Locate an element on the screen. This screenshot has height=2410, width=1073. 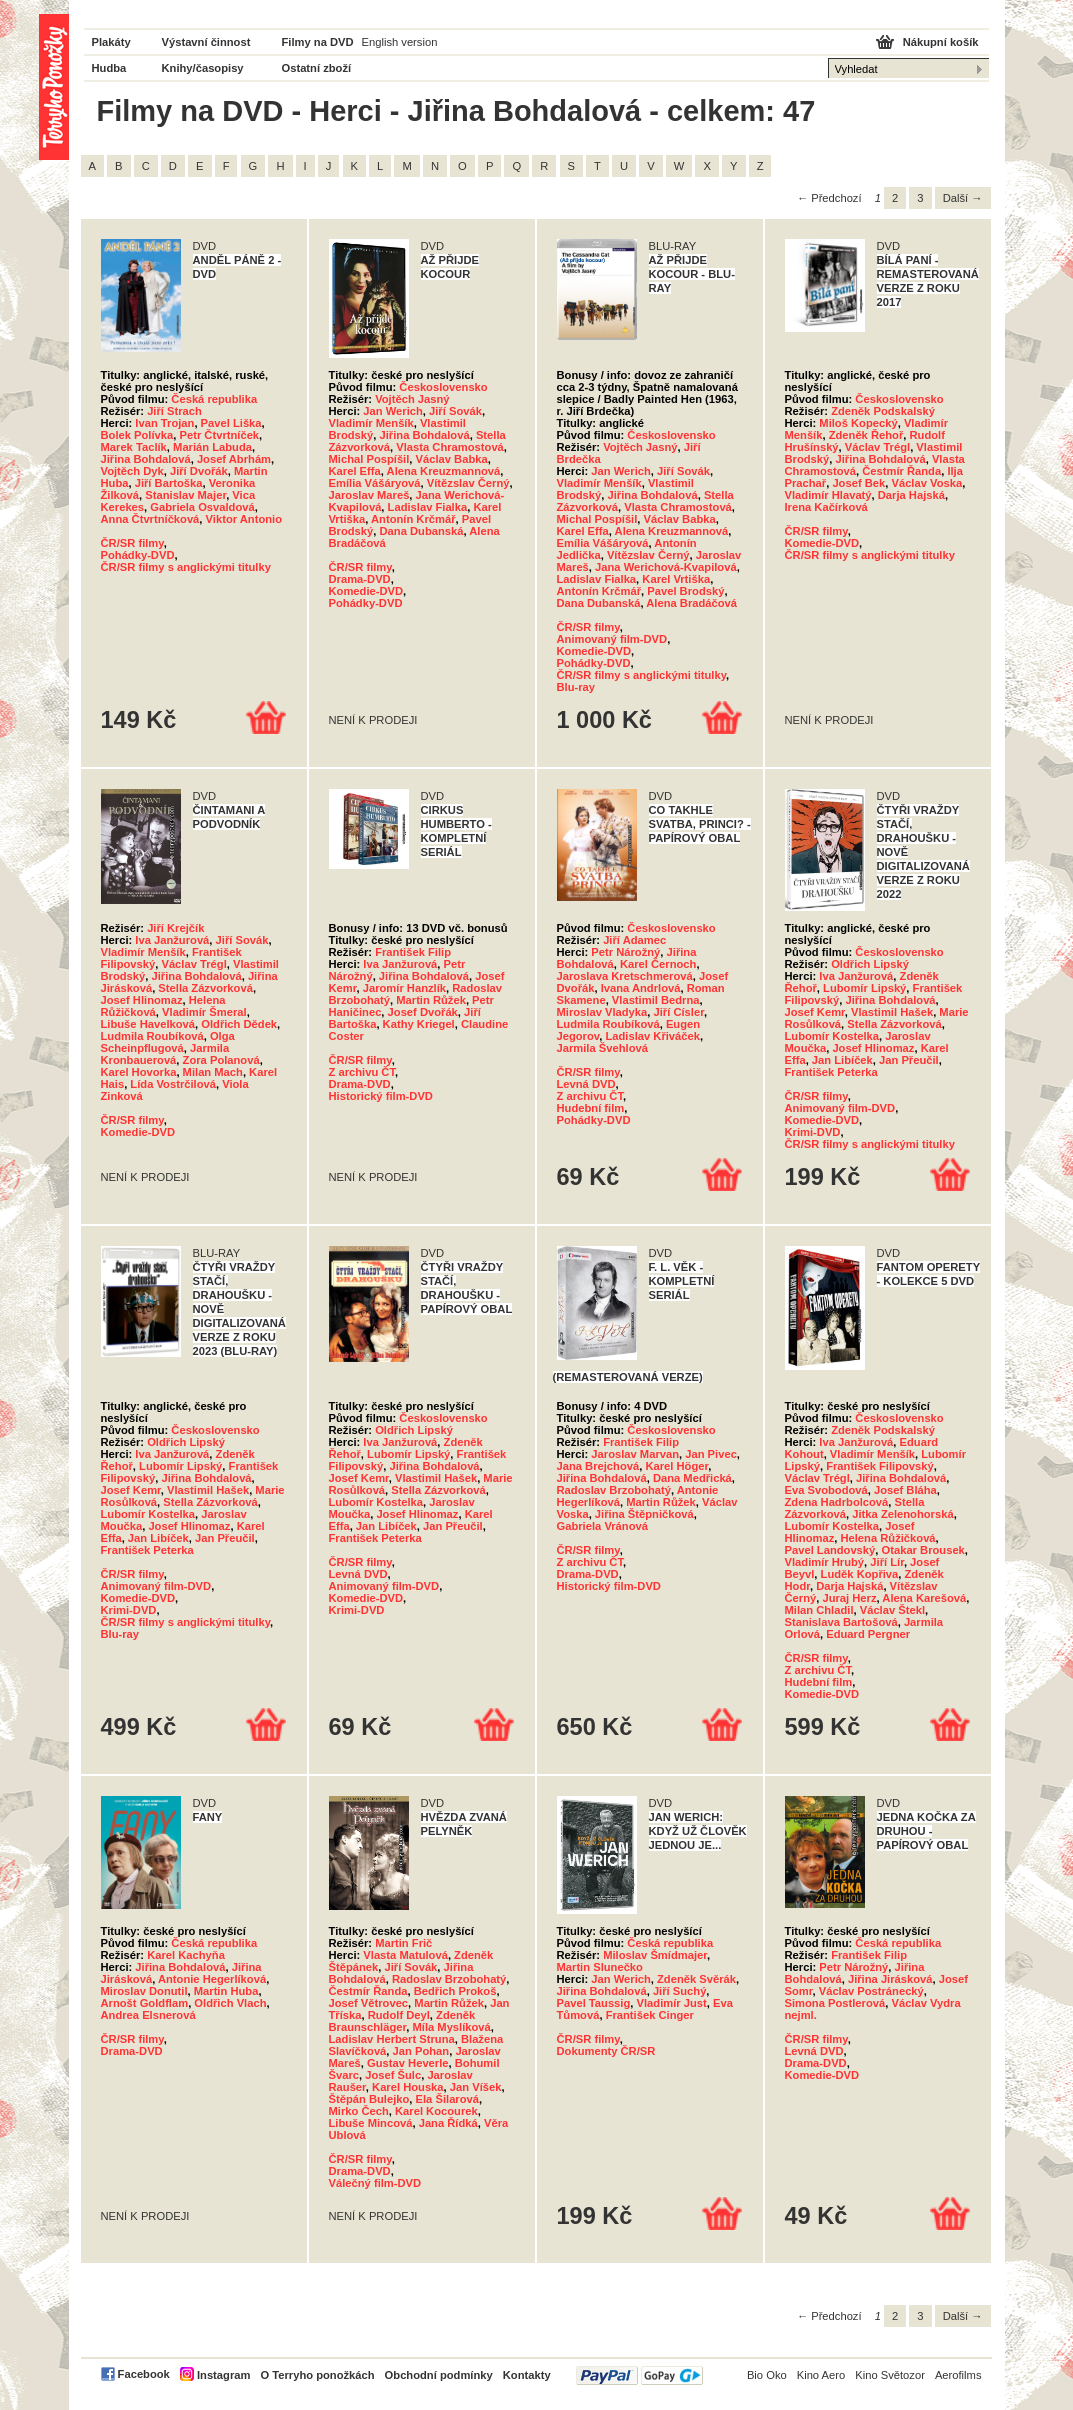
Ivan Trojan is located at coordinates (164, 423).